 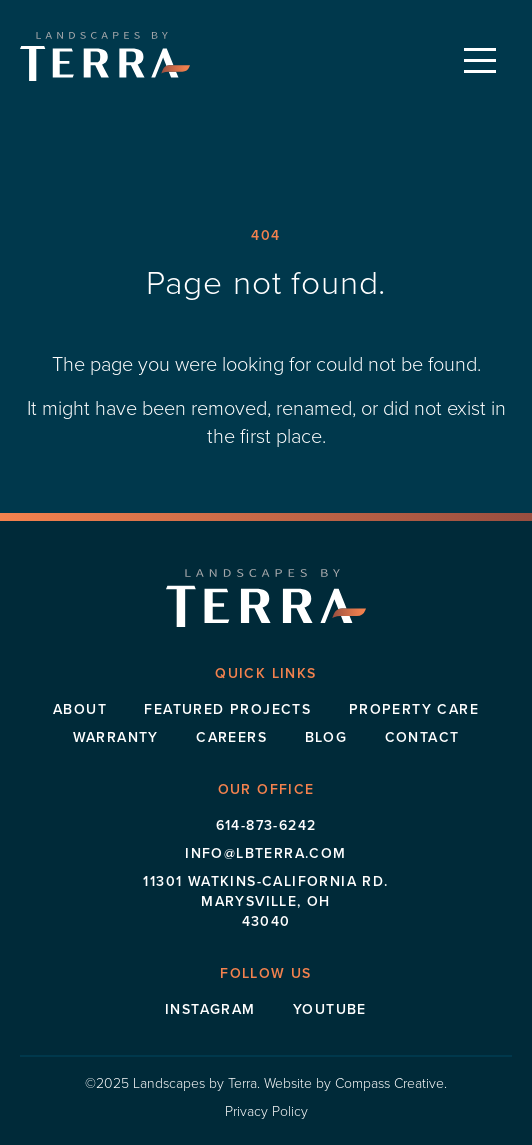 What do you see at coordinates (231, 737) in the screenshot?
I see `Careers` at bounding box center [231, 737].